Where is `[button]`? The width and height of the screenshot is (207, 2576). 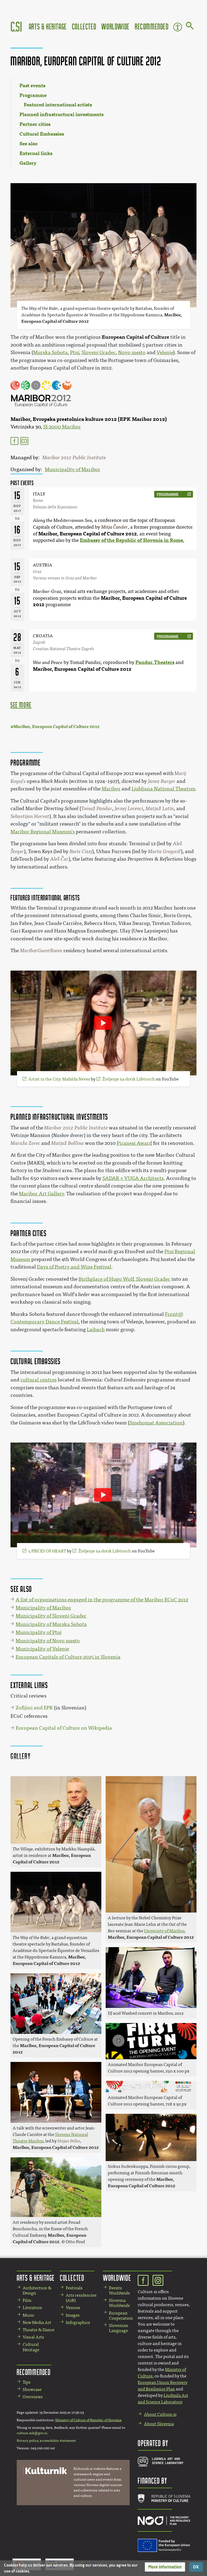
[button] is located at coordinates (165, 2567).